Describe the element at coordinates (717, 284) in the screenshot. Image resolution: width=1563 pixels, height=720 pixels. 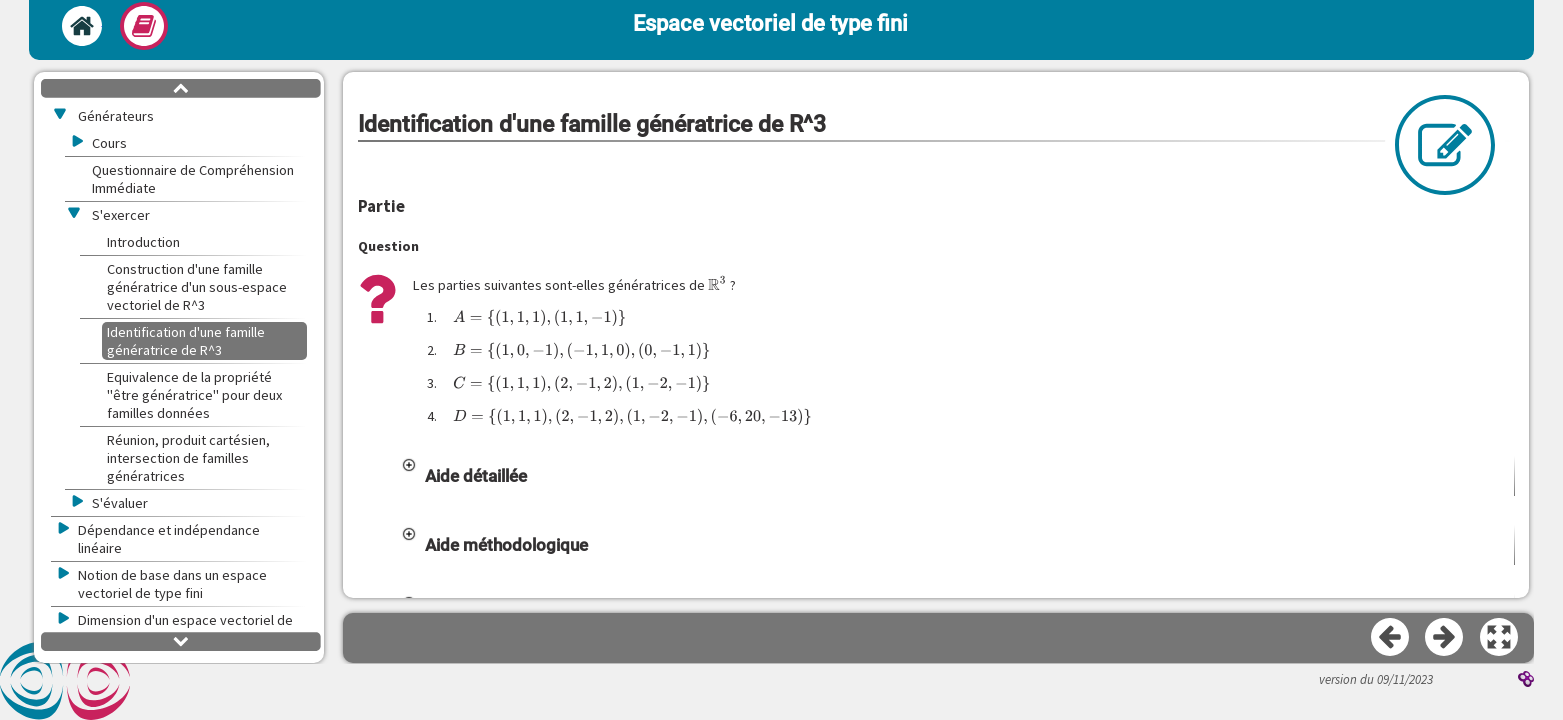
I see `[presentation]` at that location.